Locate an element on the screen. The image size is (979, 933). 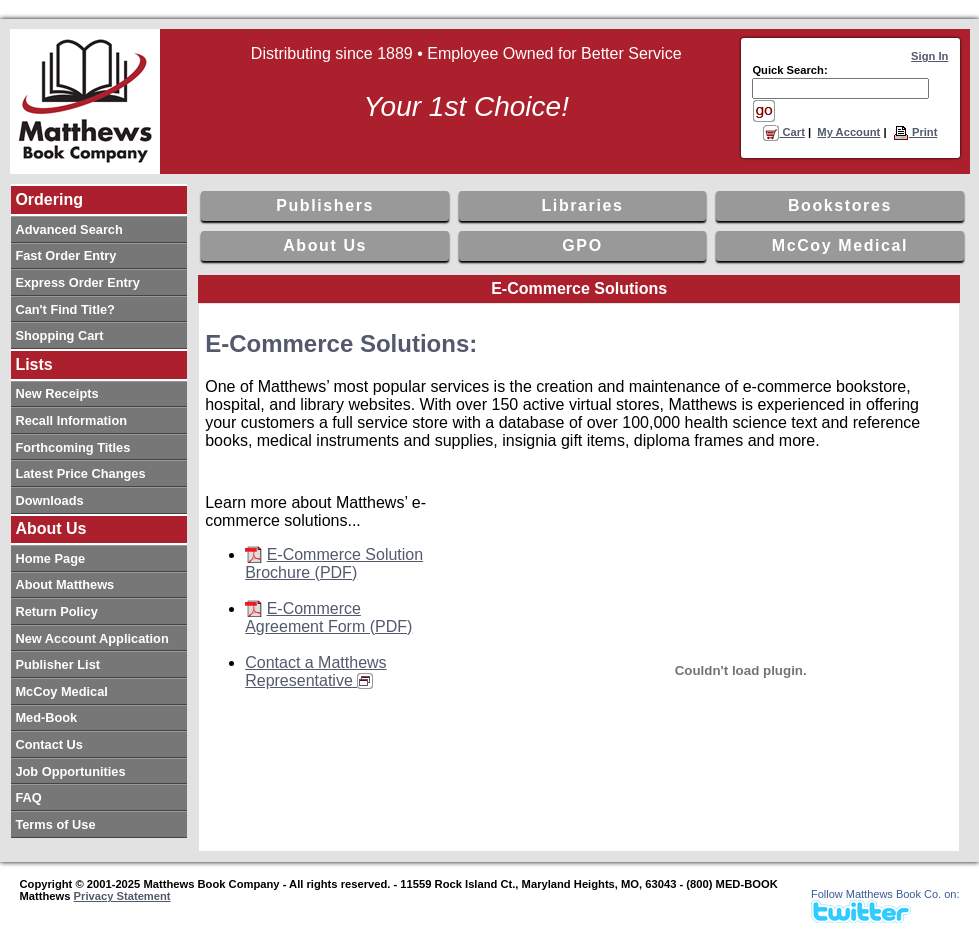
Contact a Matthews Representative is located at coordinates (315, 671).